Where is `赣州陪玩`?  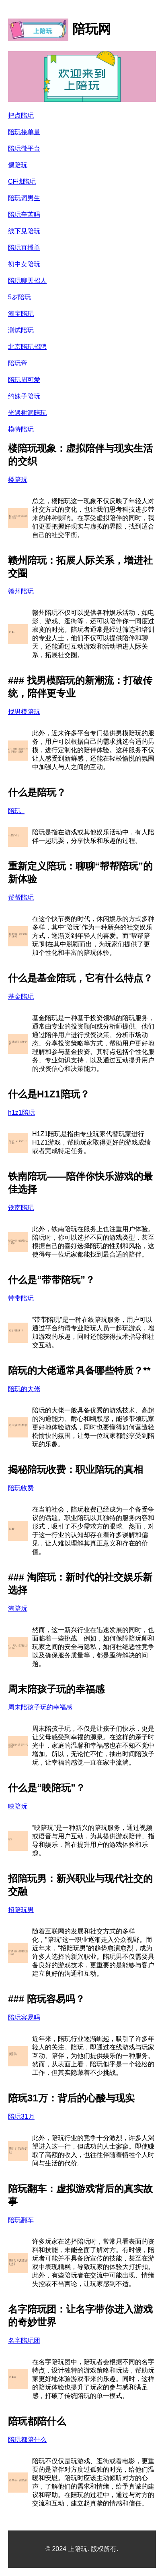
赣州陪玩 is located at coordinates (21, 591).